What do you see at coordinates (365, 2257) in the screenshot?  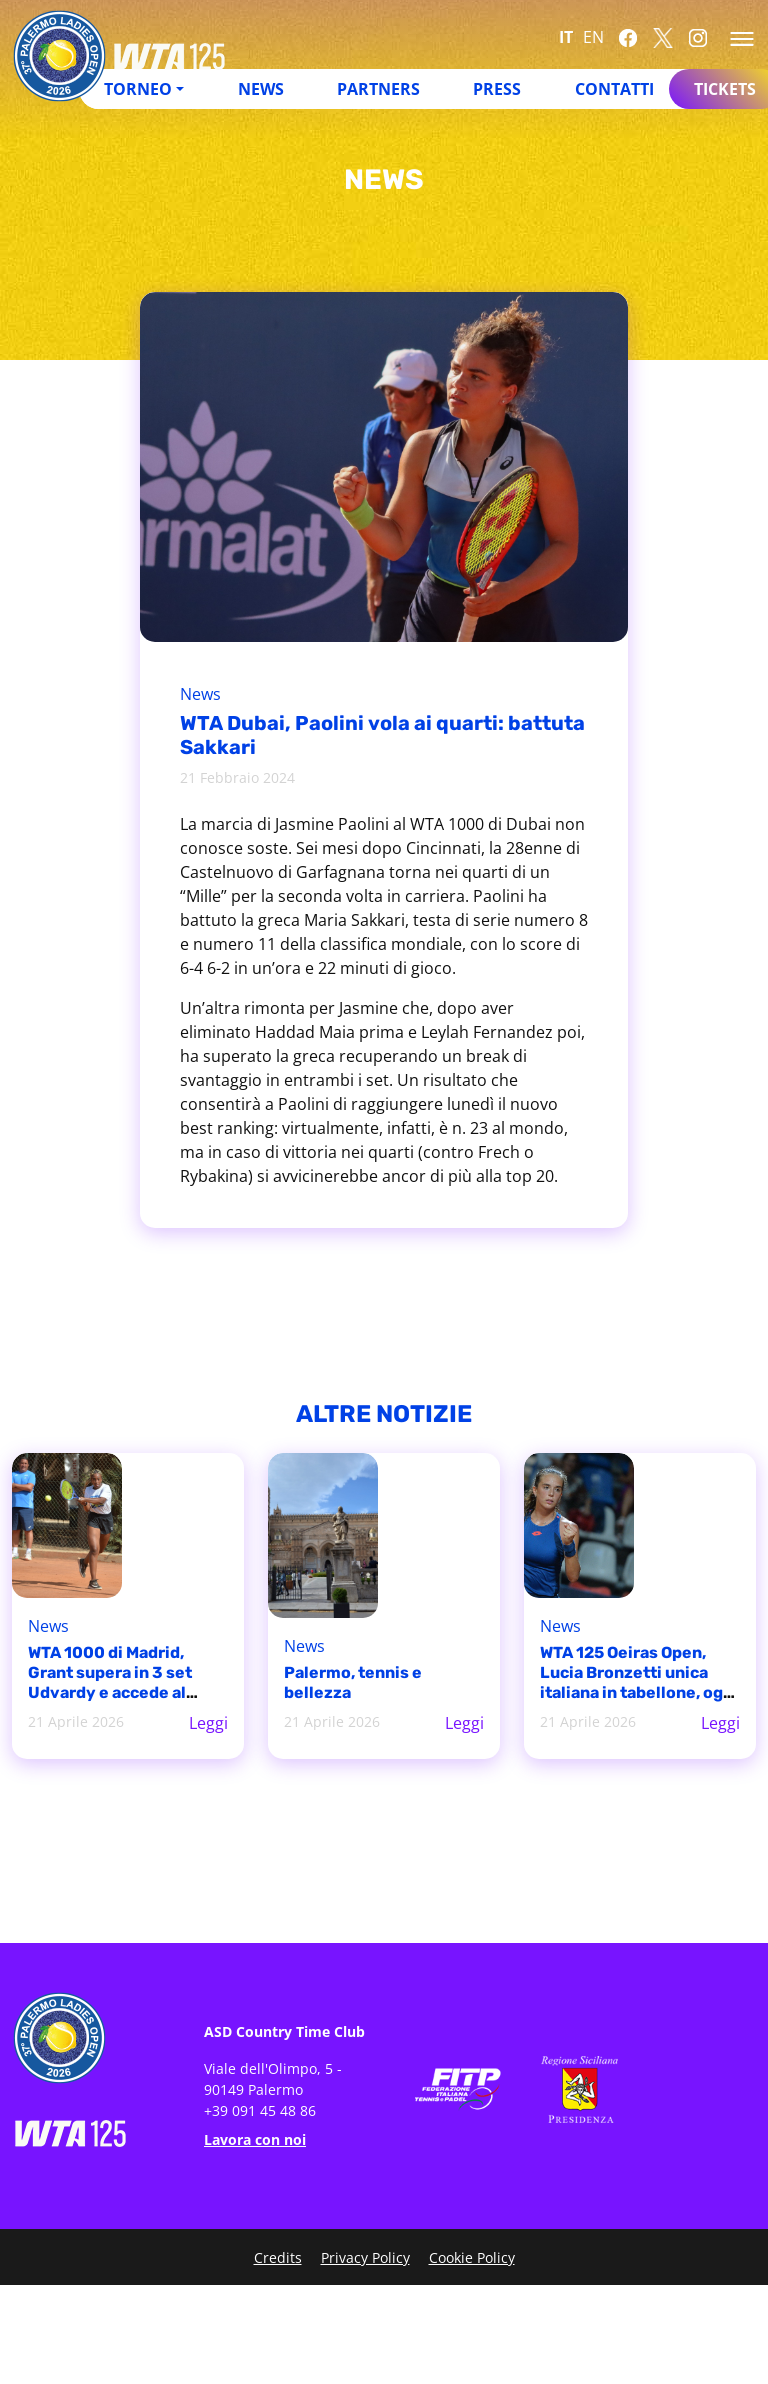 I see `Privacy Policy` at bounding box center [365, 2257].